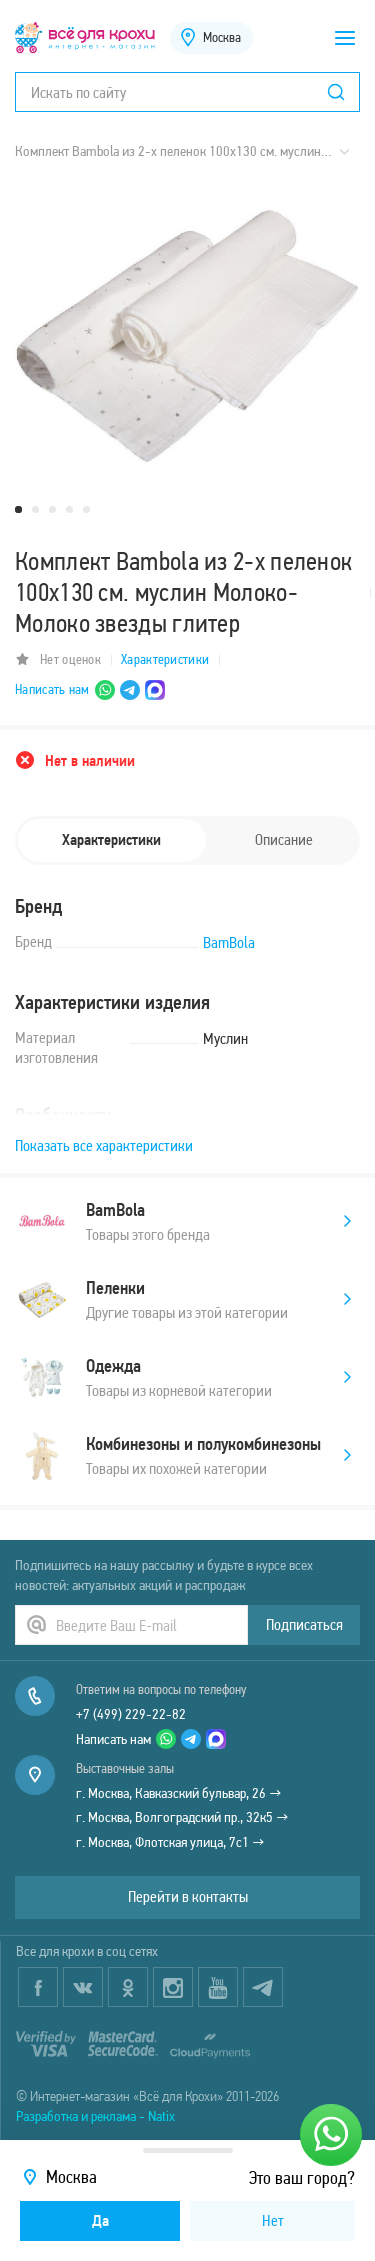 This screenshot has width=375, height=2261. I want to click on 3 [tab], so click(52, 509).